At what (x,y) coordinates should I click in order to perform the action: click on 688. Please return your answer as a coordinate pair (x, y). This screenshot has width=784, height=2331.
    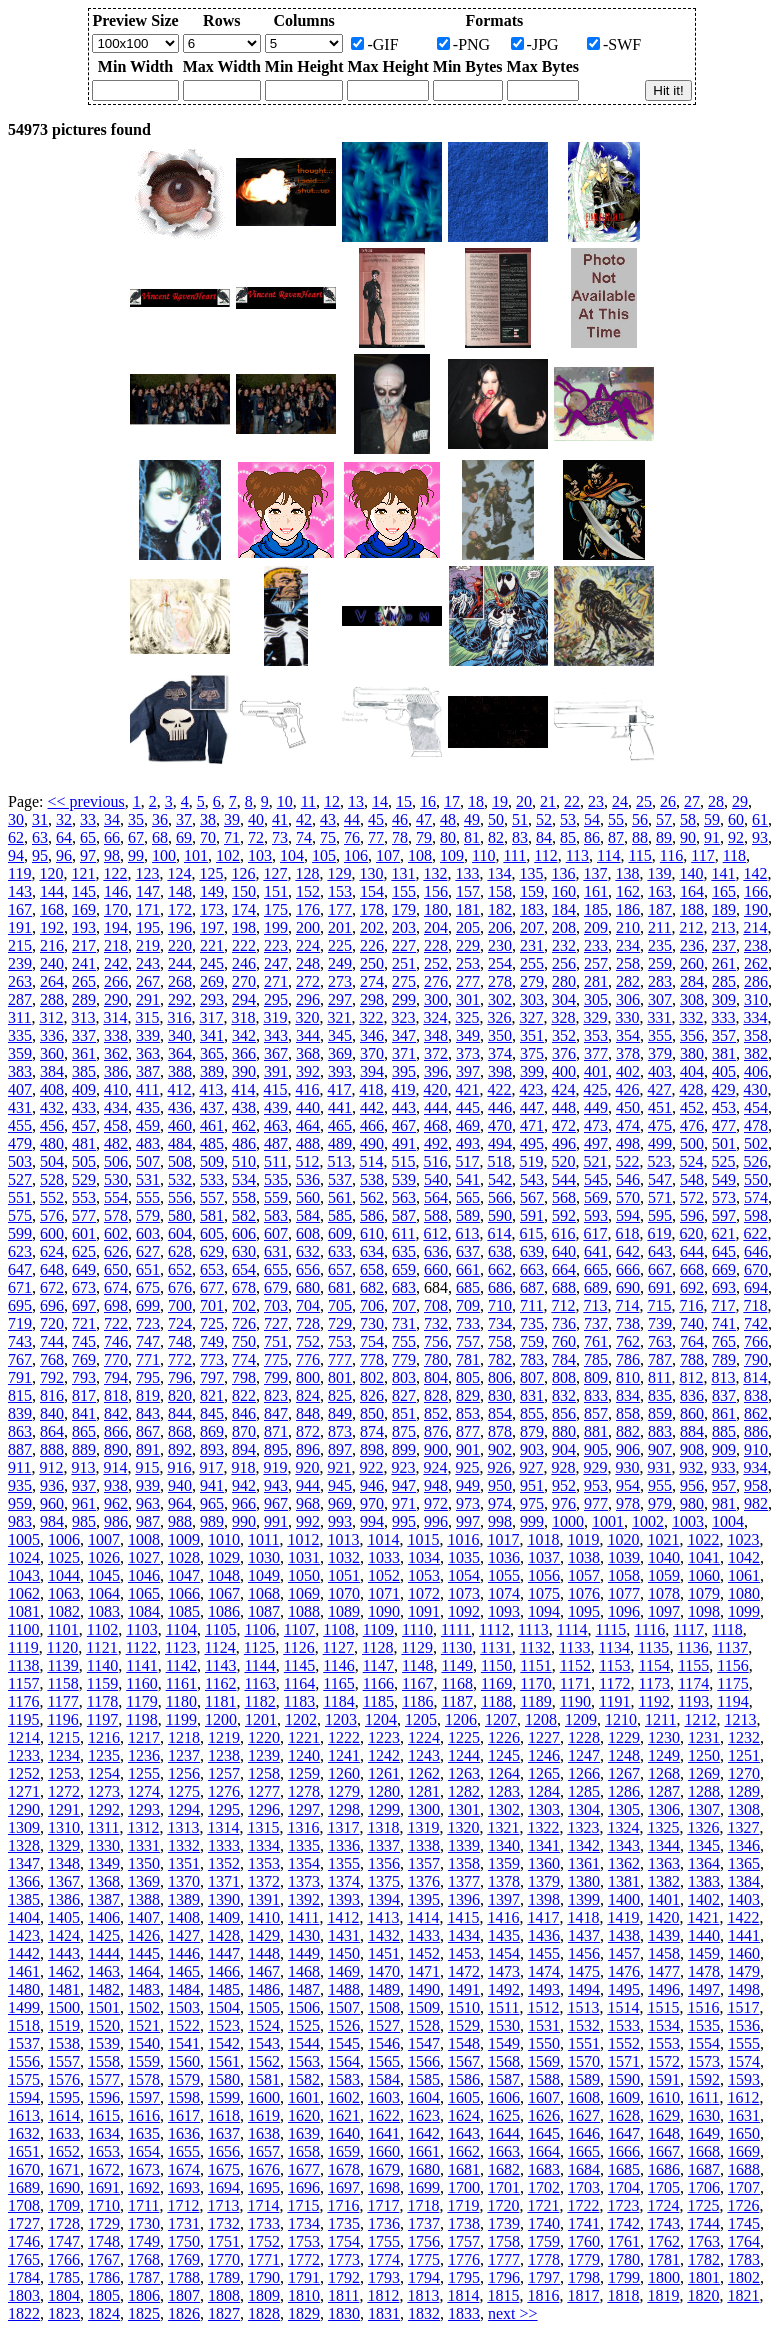
    Looking at the image, I should click on (564, 1287).